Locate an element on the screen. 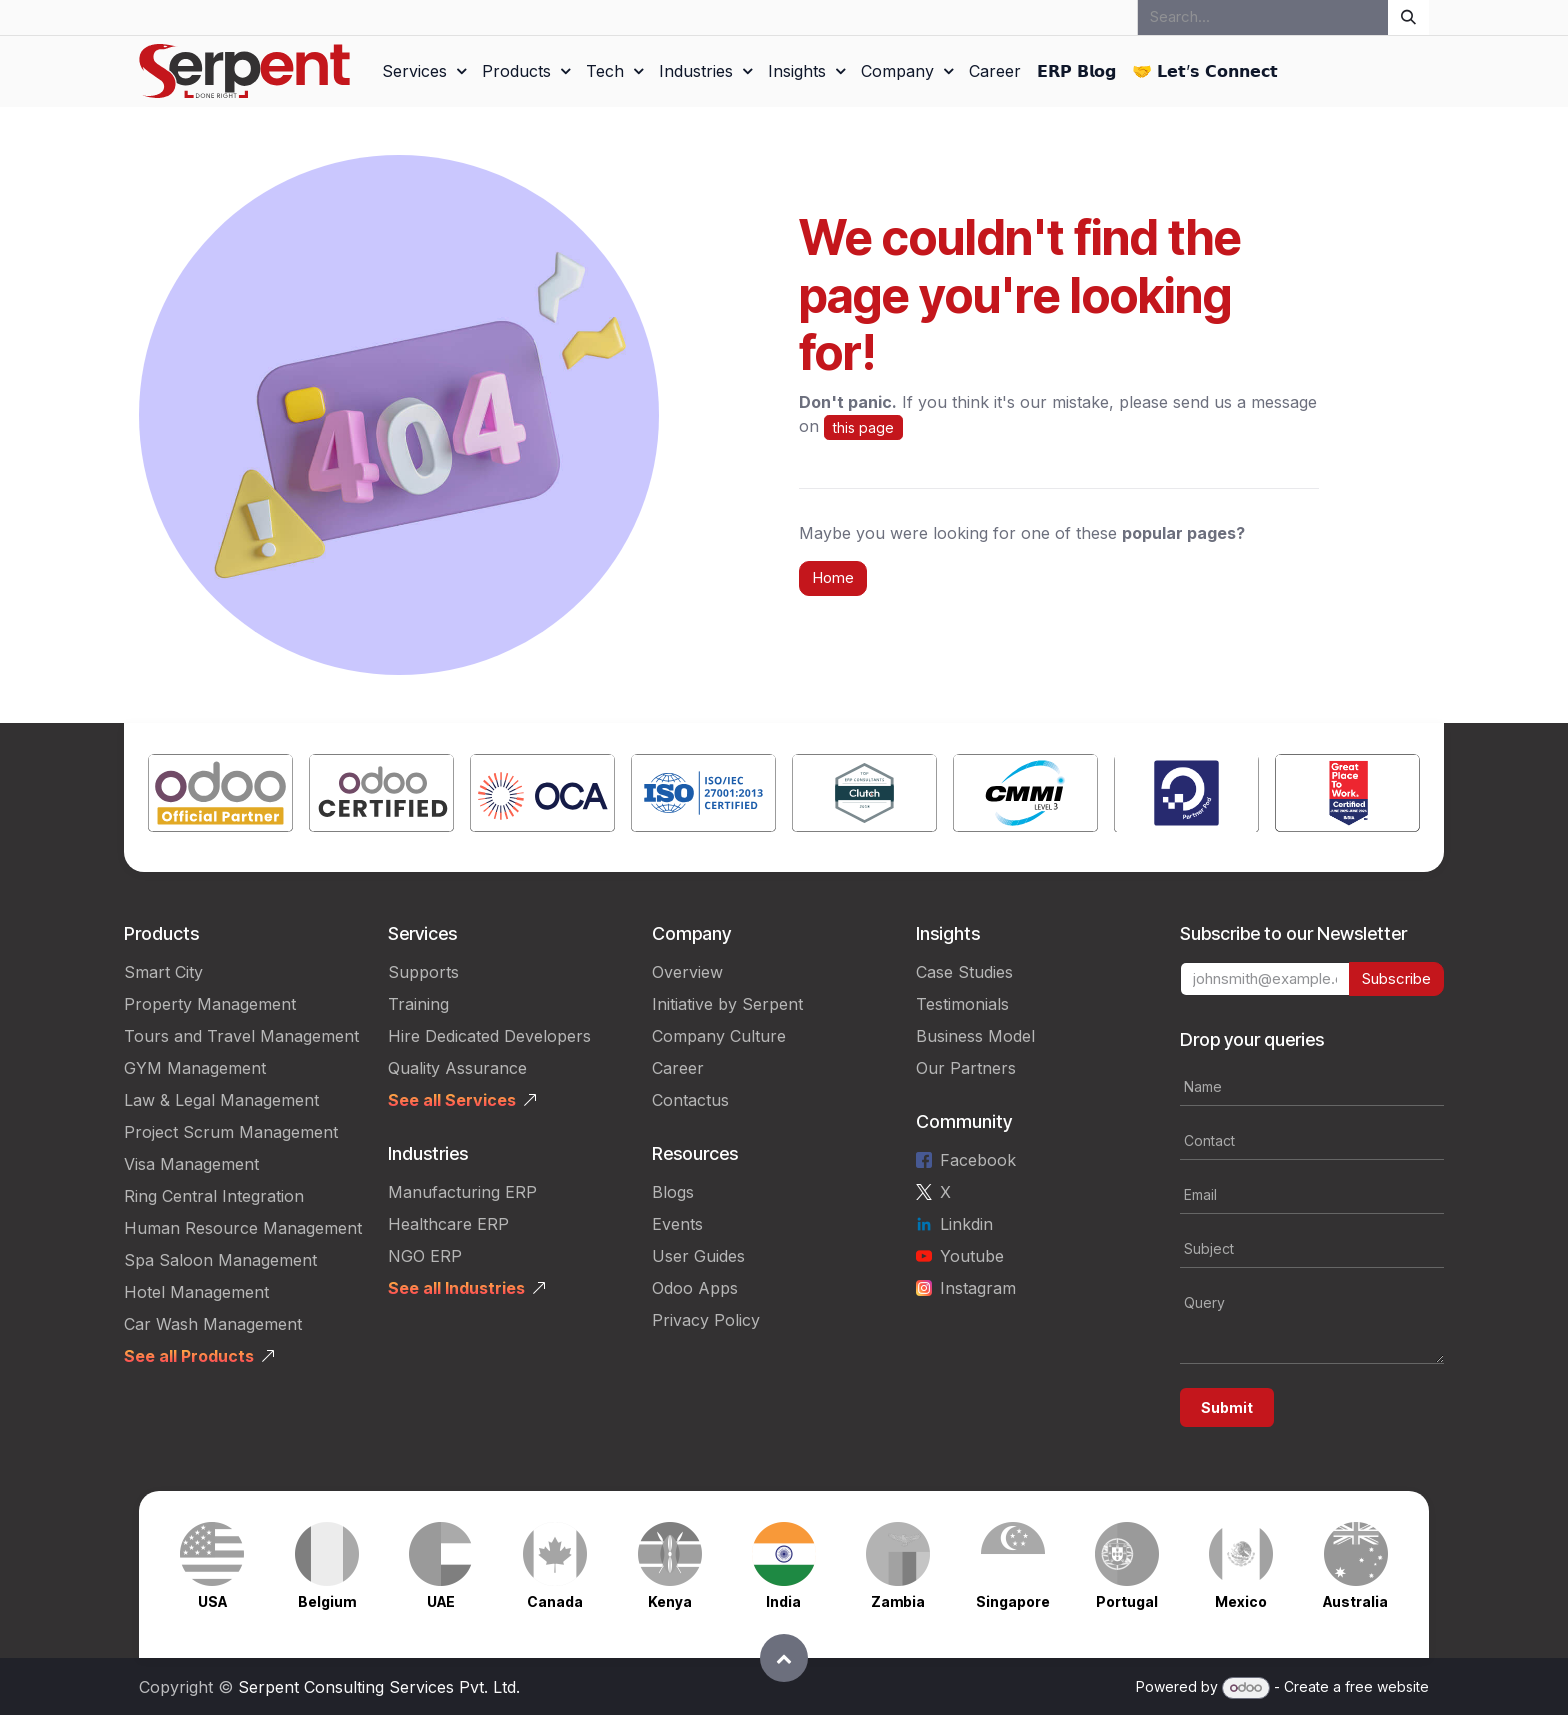 Image resolution: width=1568 pixels, height=1715 pixels. Belgium is located at coordinates (327, 1601).